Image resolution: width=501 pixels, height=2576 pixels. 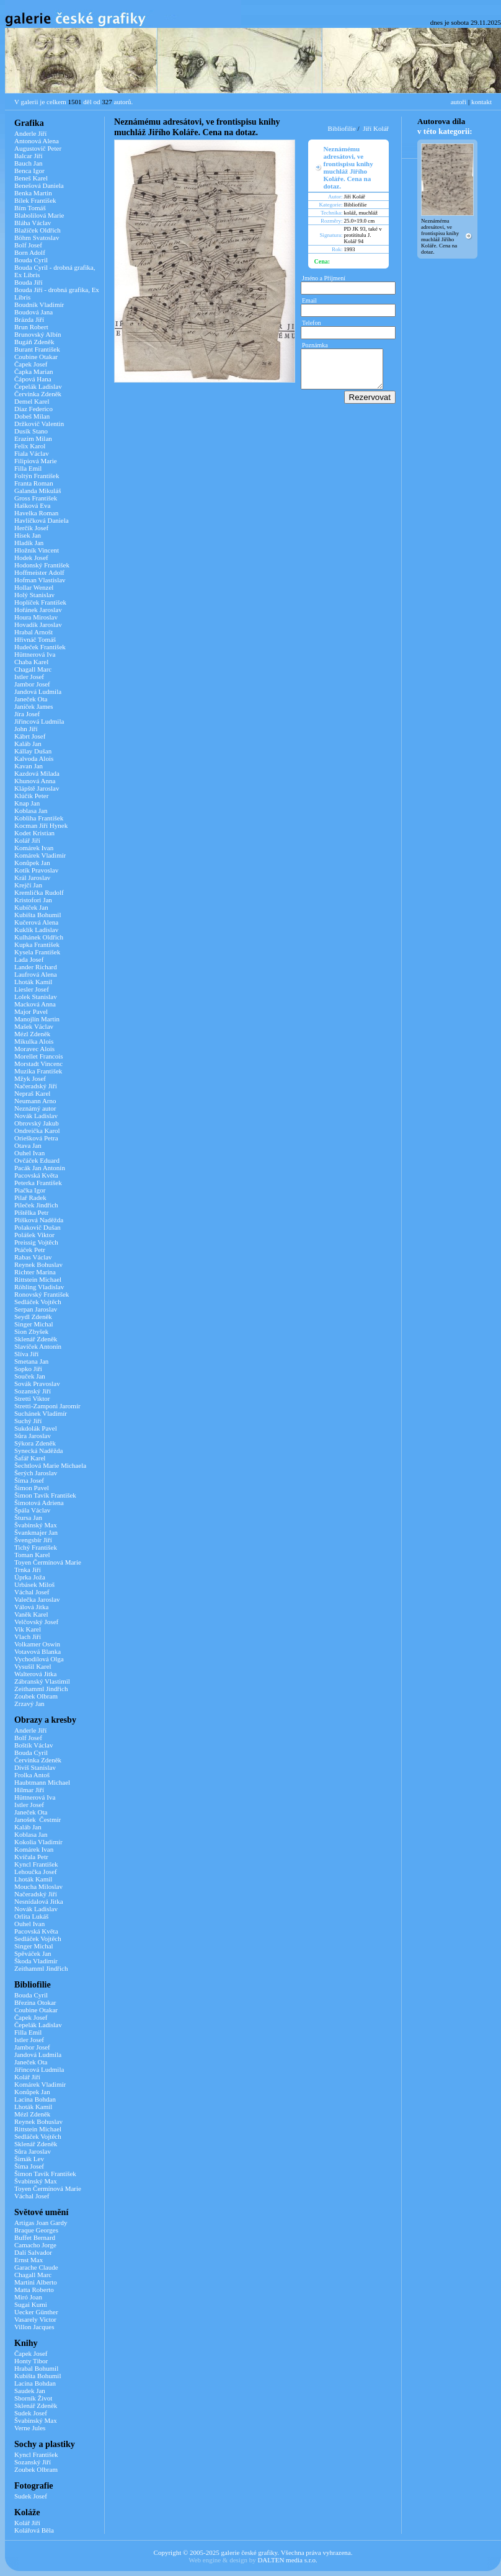 I want to click on Kysela František, so click(x=37, y=952).